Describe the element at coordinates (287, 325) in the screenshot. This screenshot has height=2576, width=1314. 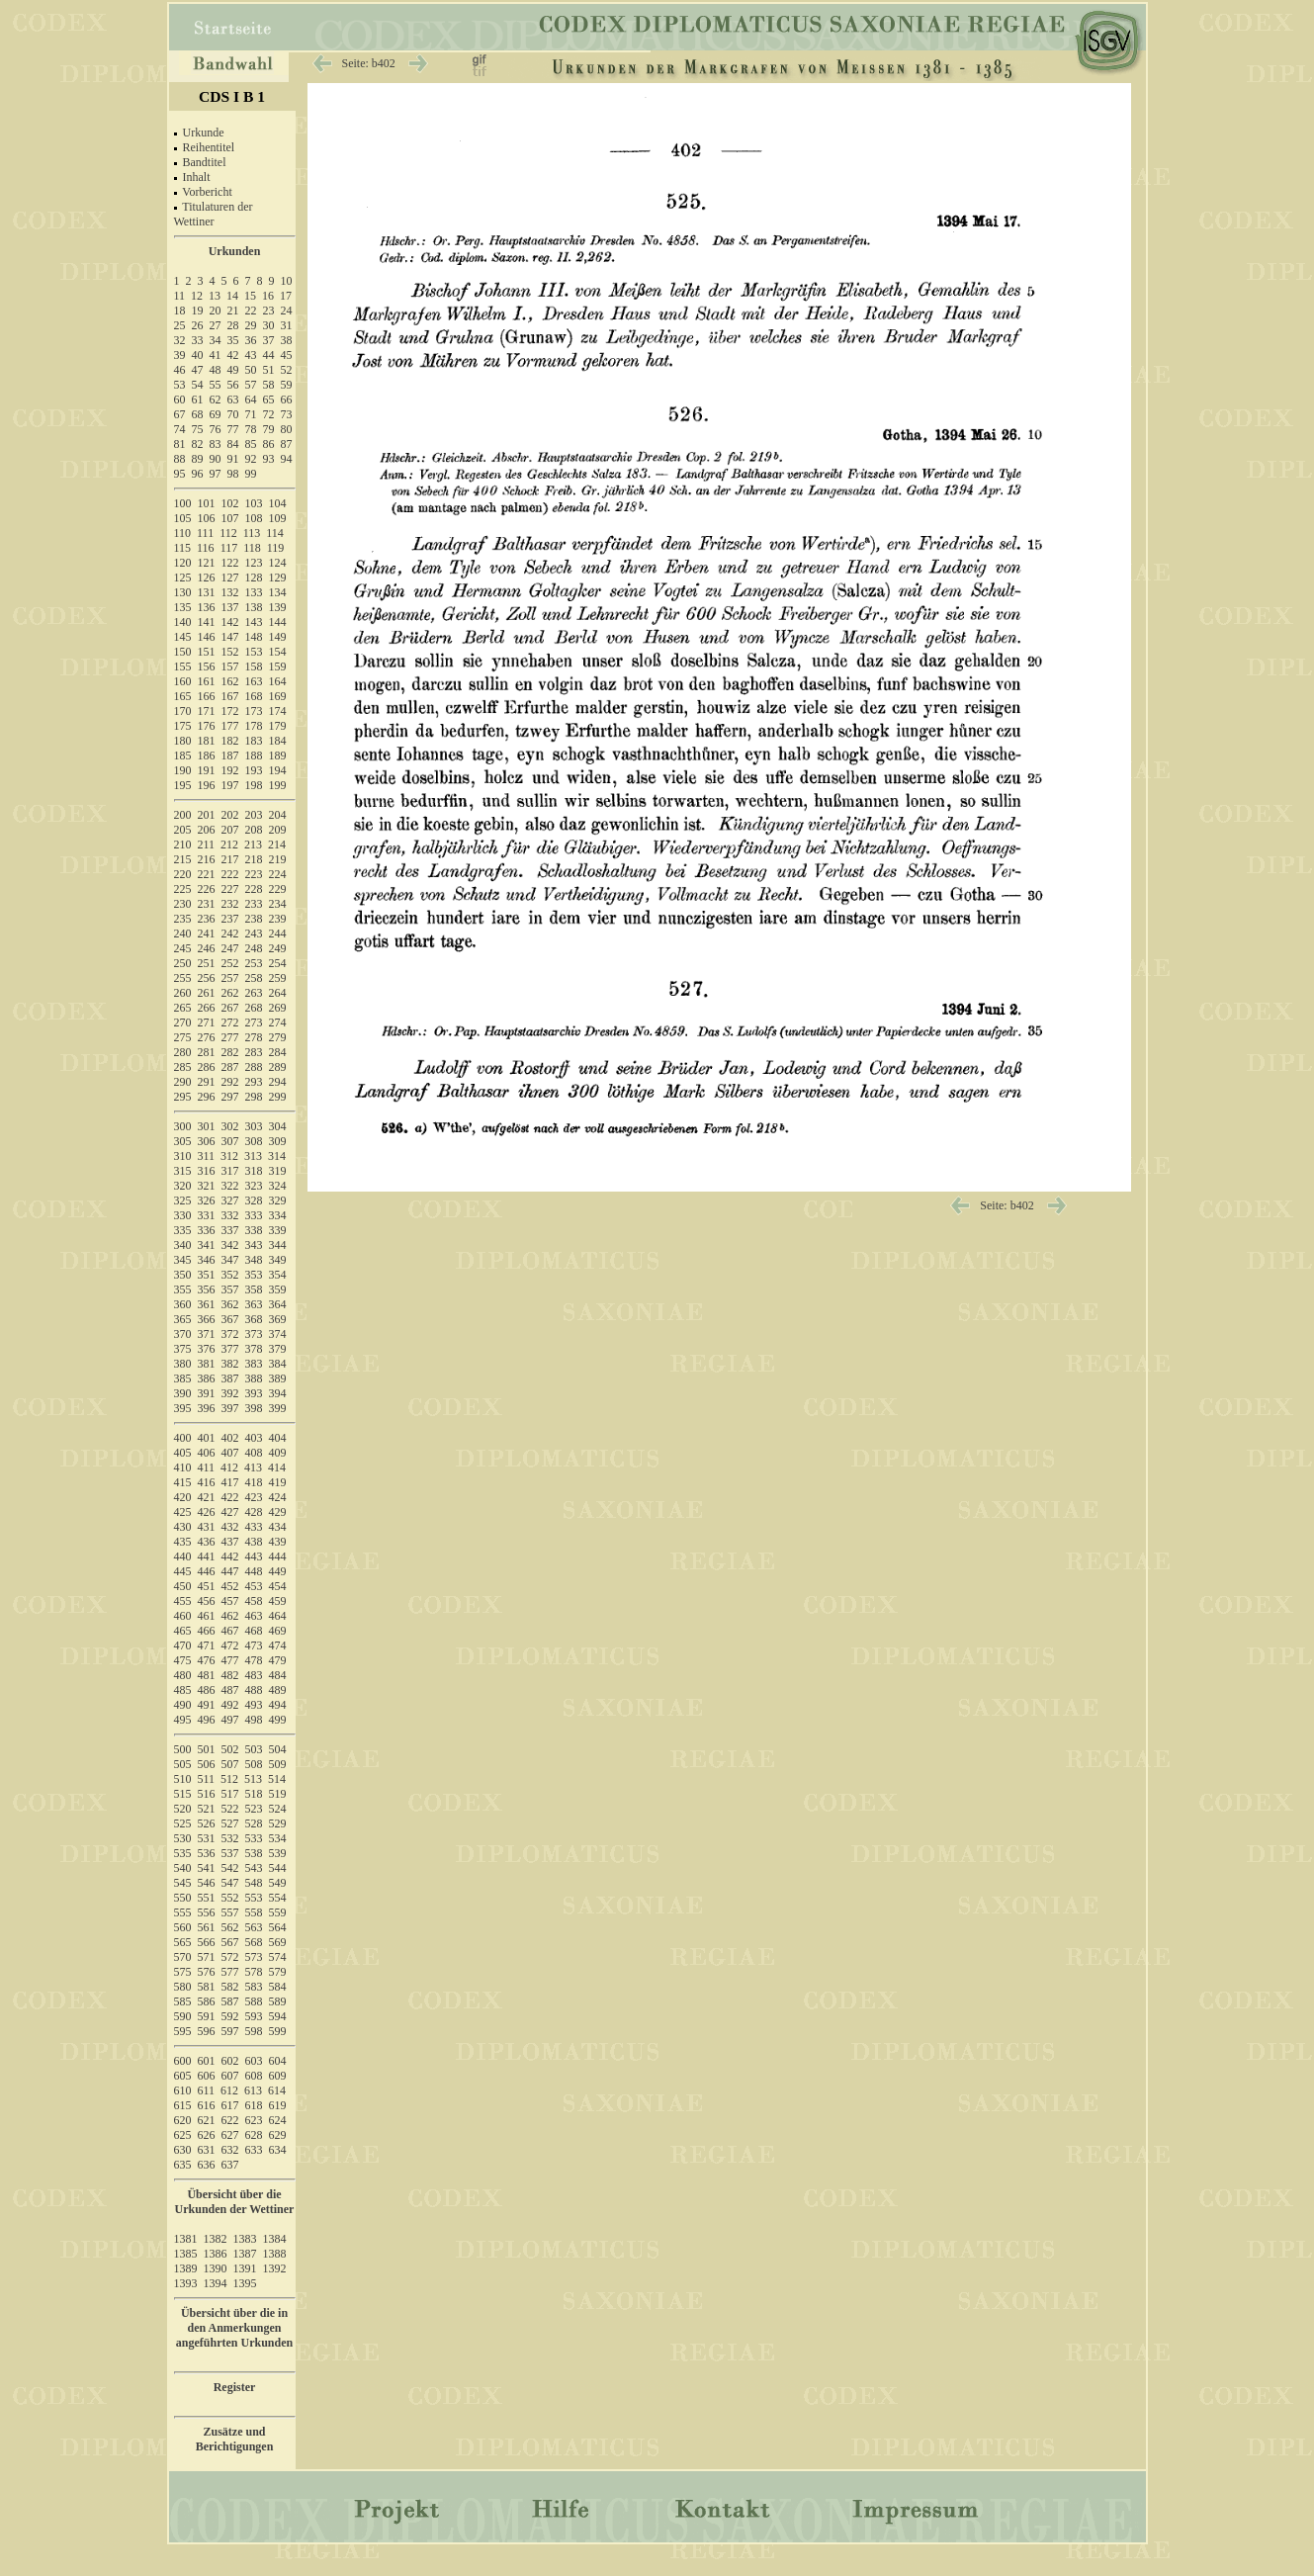
I see `31` at that location.